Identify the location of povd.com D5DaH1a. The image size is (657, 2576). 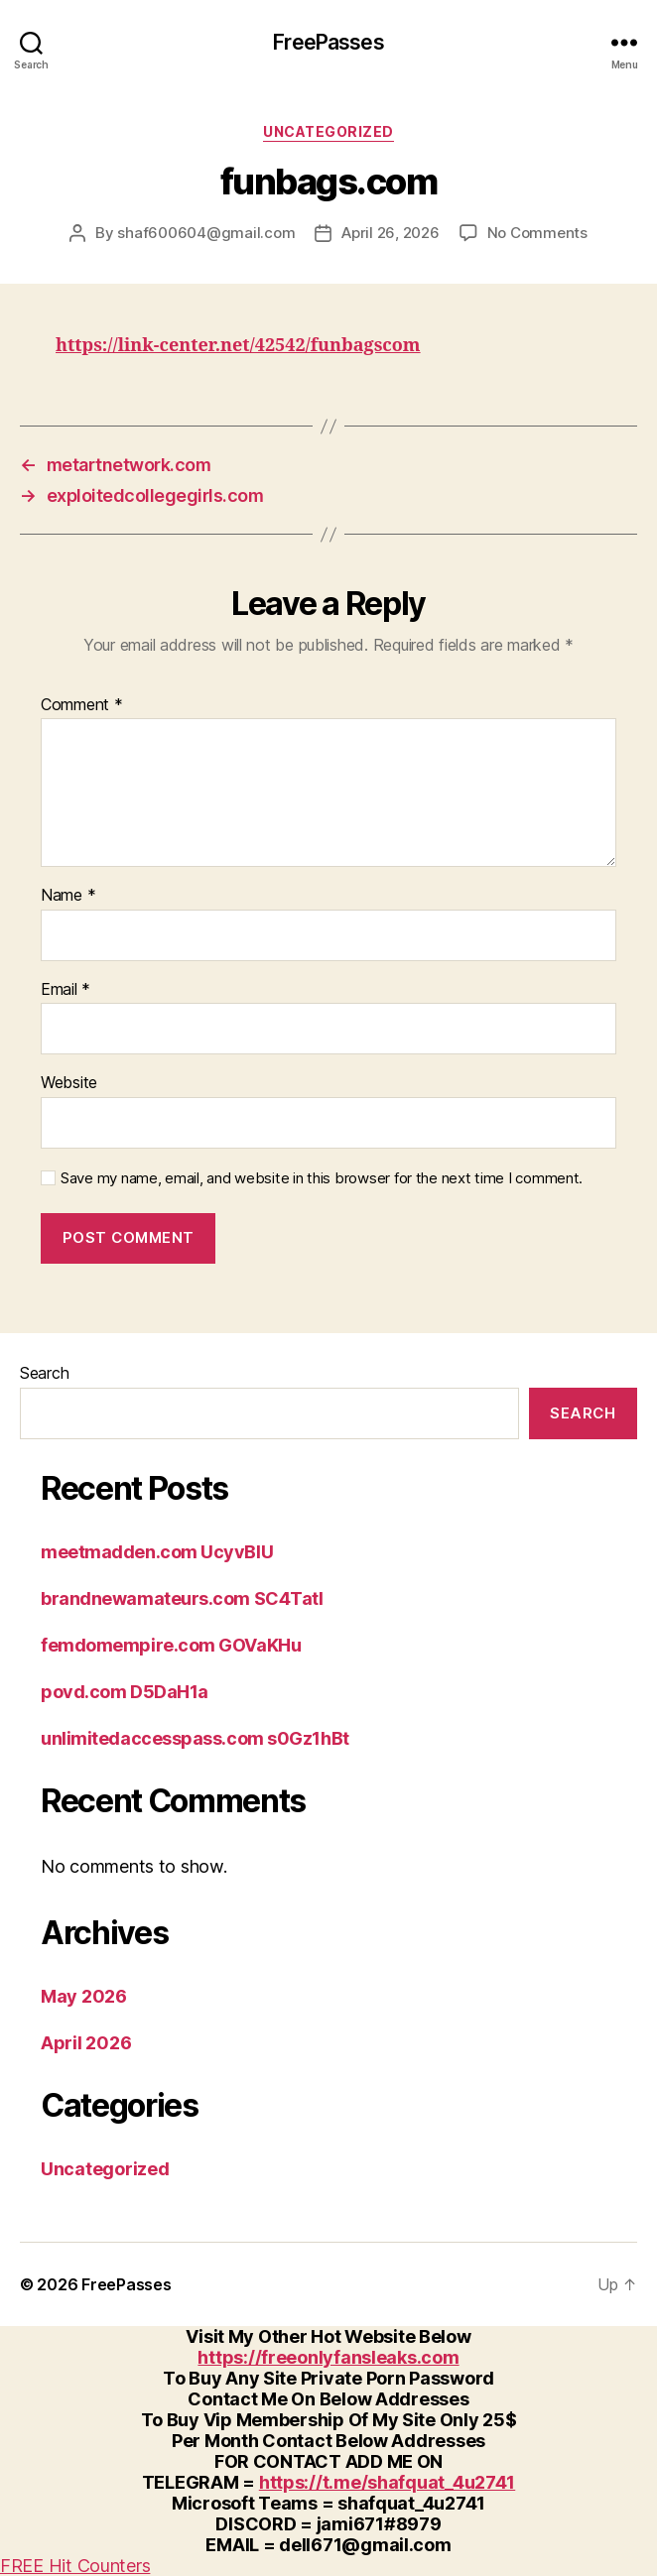
(124, 1691).